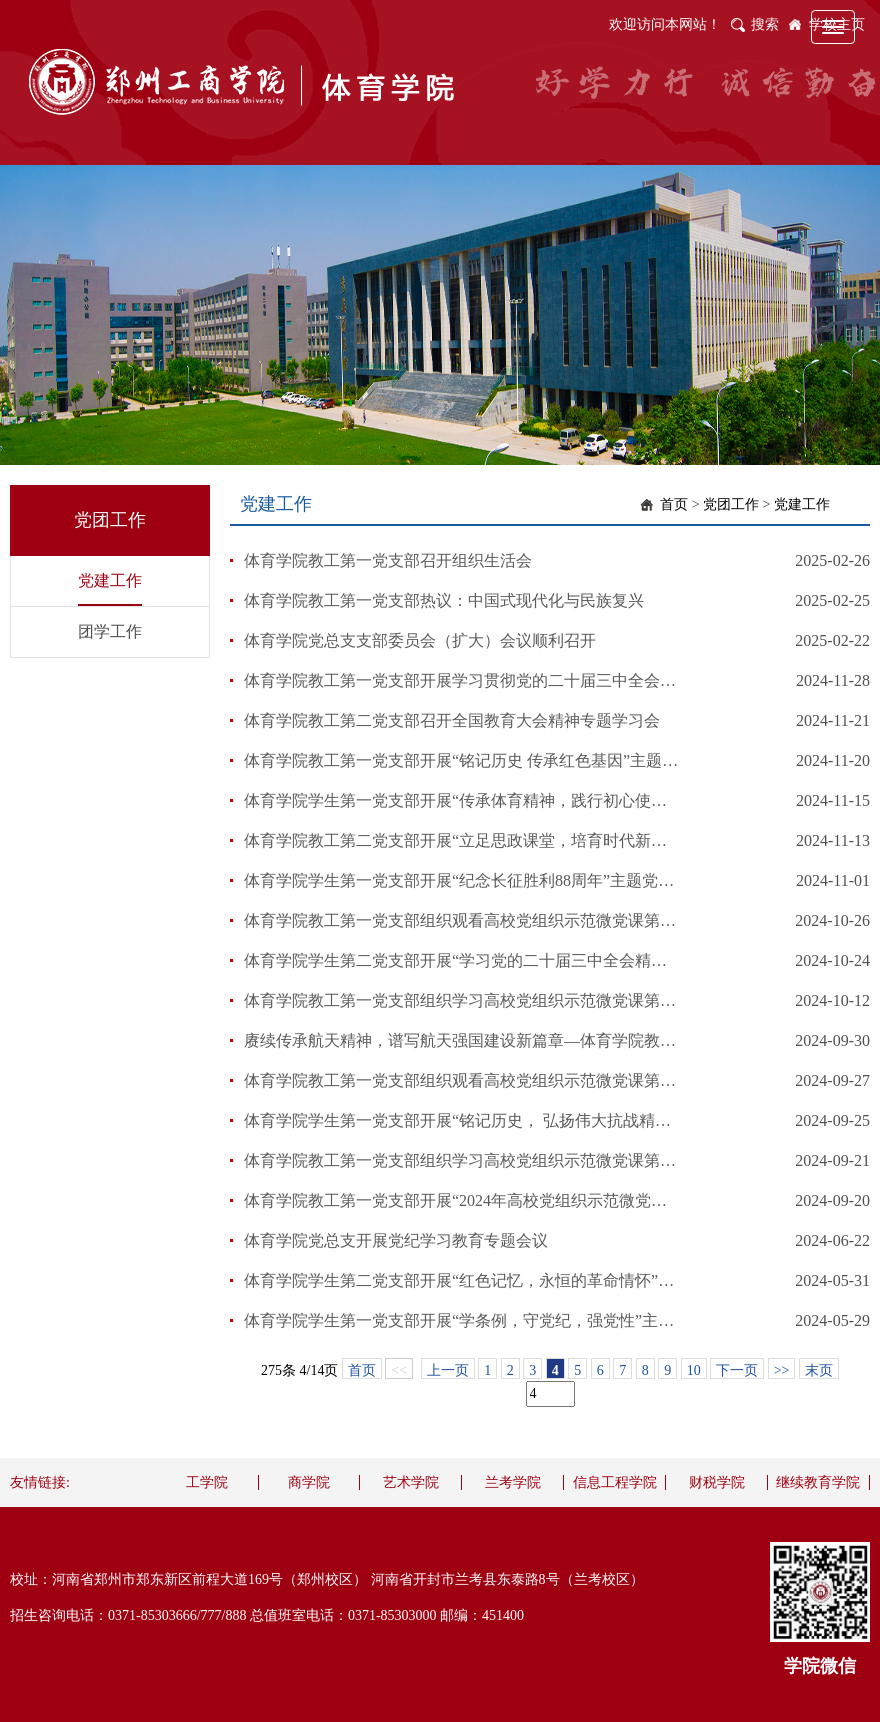  I want to click on 继续教育学院, so click(818, 1482).